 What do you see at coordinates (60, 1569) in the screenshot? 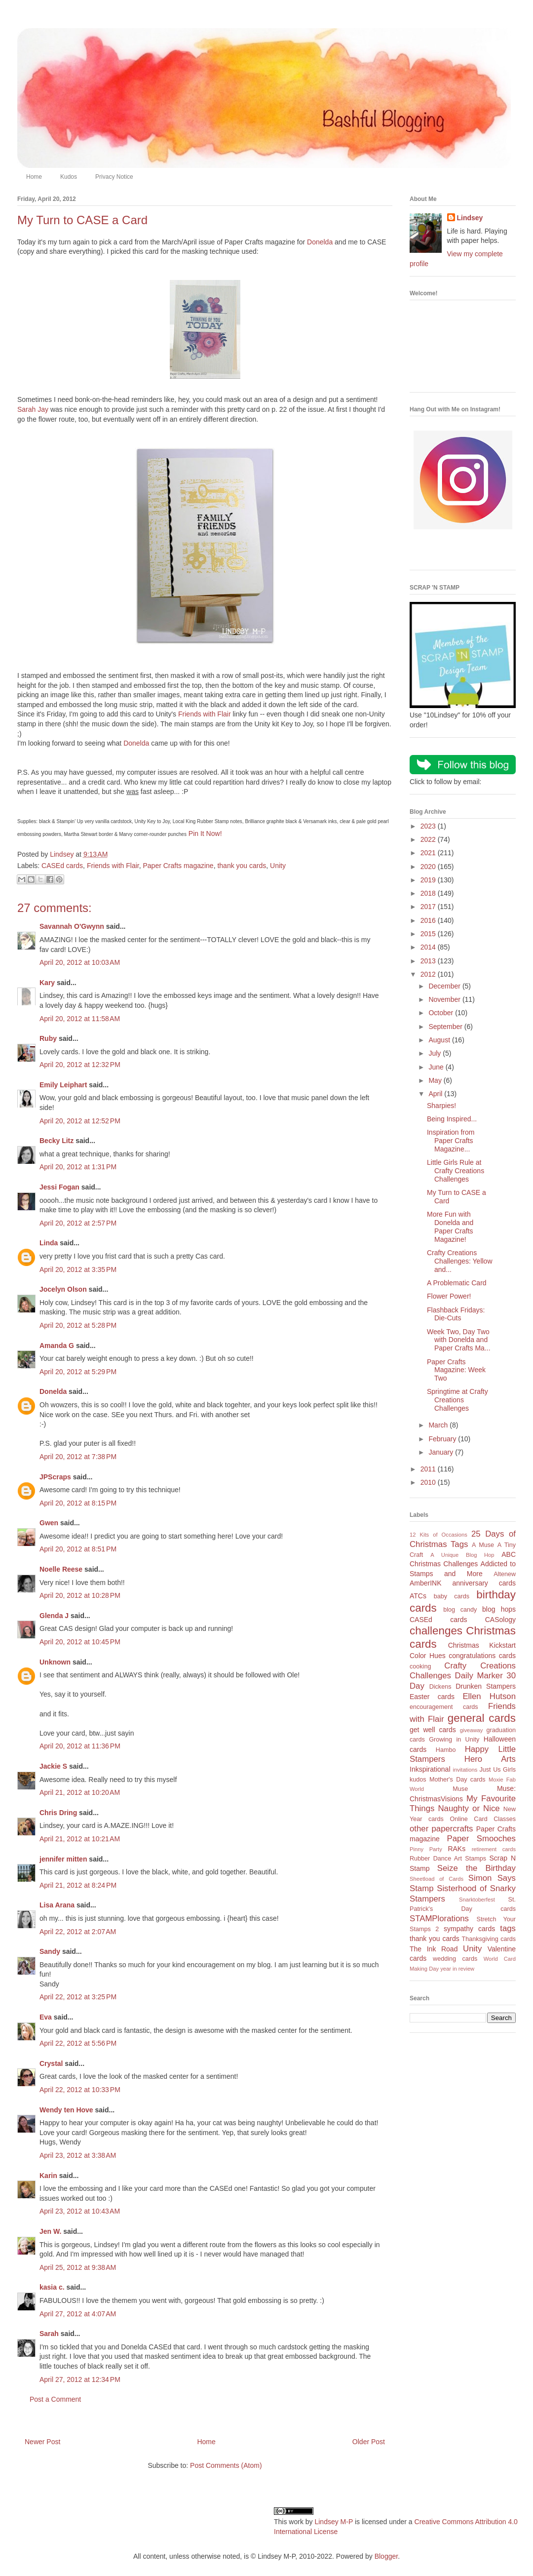
I see `Noelle Reese` at bounding box center [60, 1569].